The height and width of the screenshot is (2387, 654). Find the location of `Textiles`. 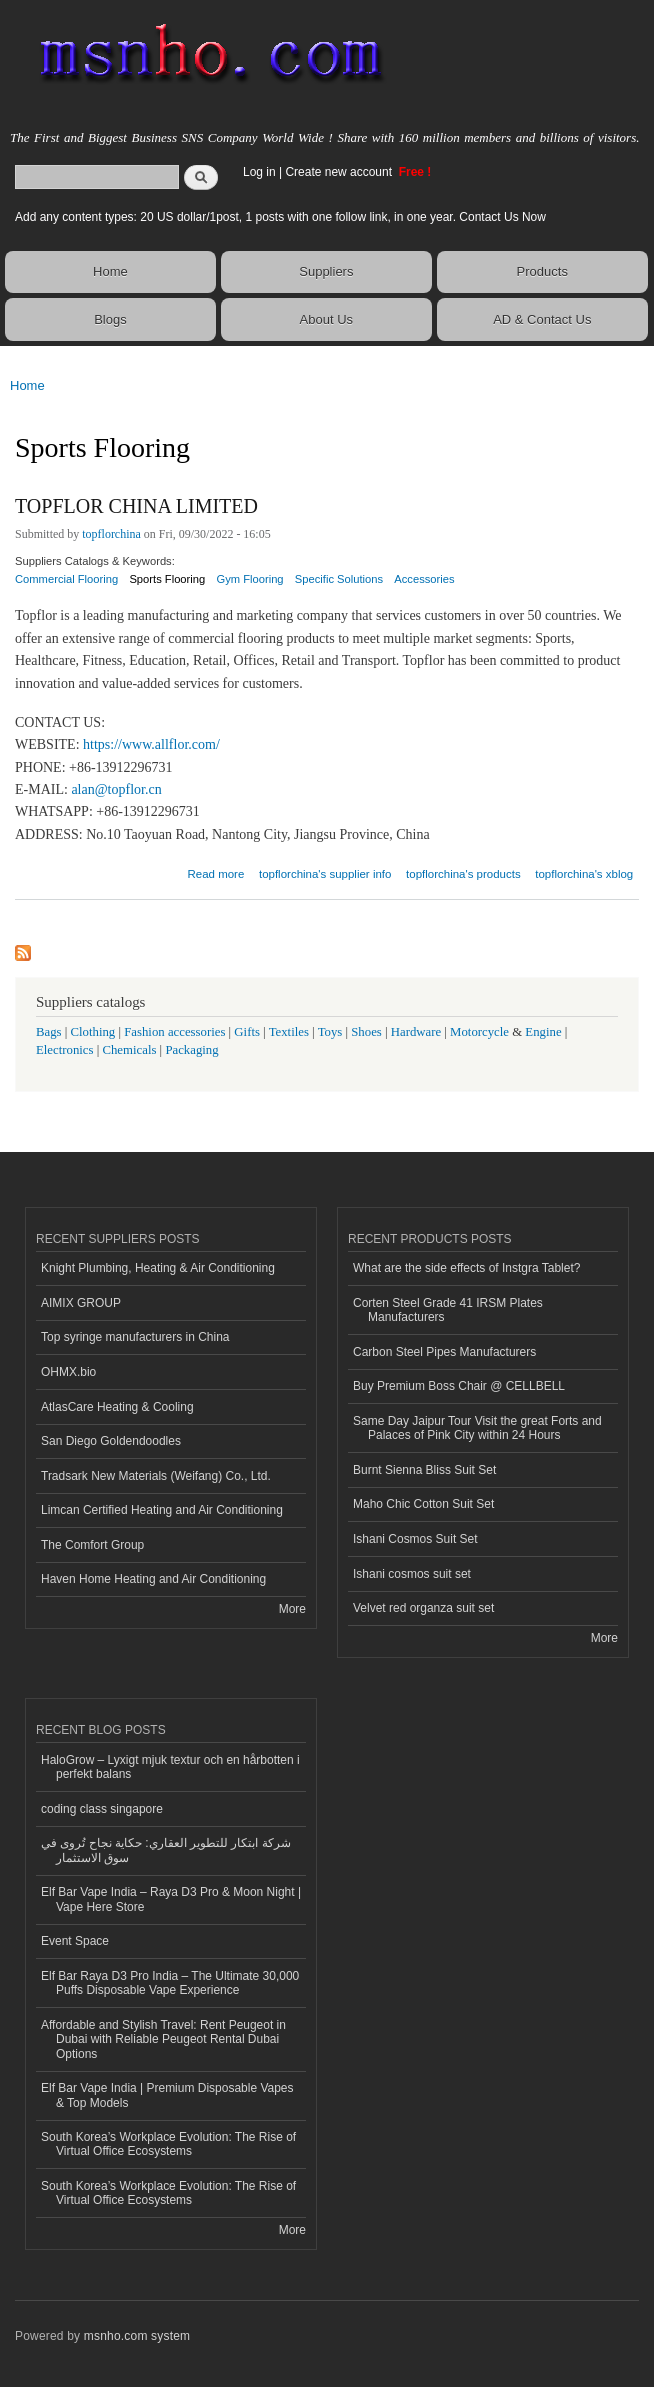

Textiles is located at coordinates (289, 1032).